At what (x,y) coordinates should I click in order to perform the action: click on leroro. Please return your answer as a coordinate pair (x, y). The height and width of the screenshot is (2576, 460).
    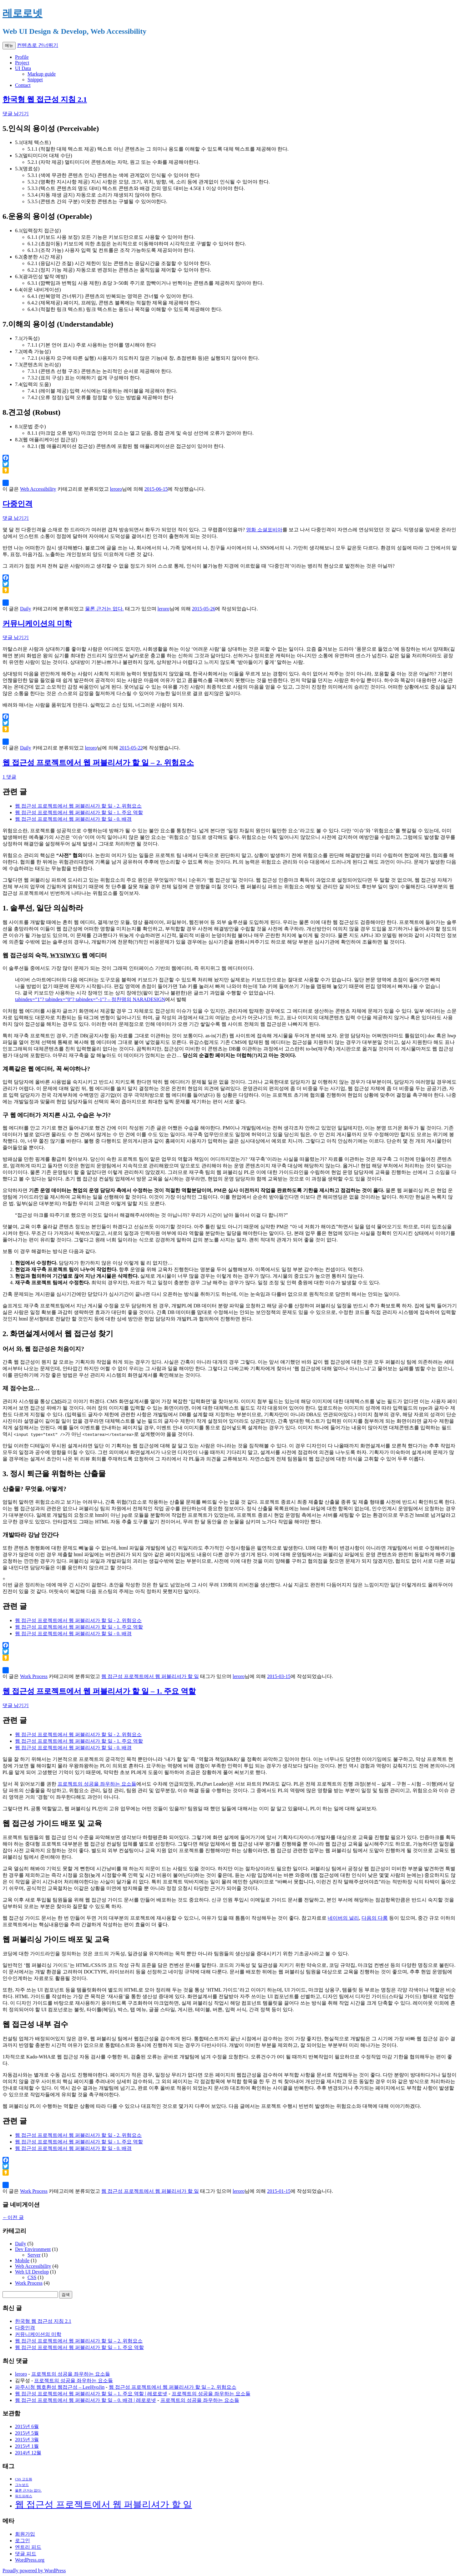
    Looking at the image, I should click on (116, 489).